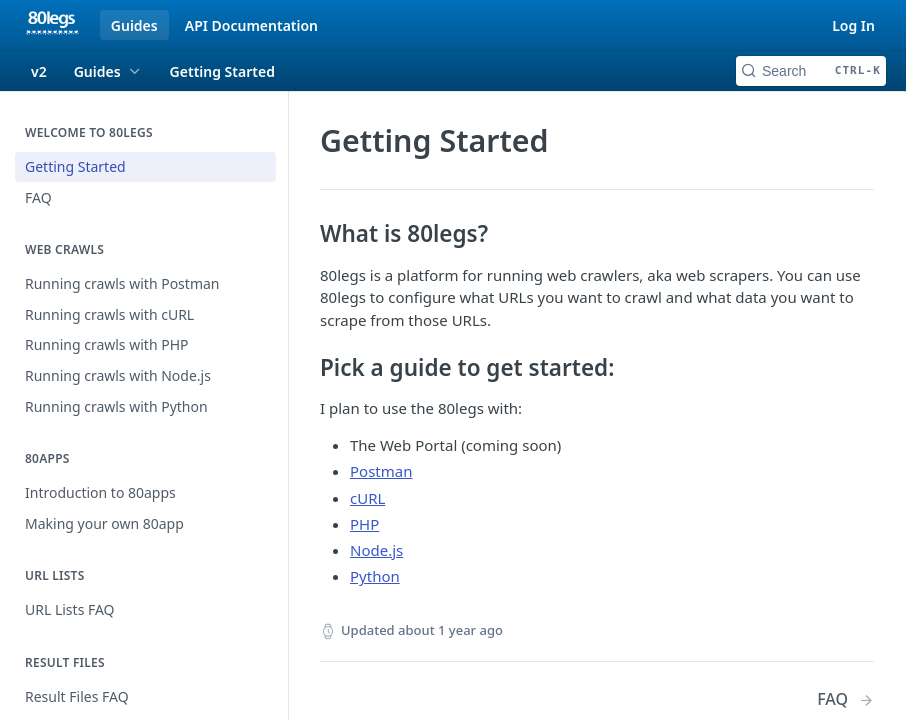 This screenshot has height=720, width=906. What do you see at coordinates (376, 550) in the screenshot?
I see `Node.js` at bounding box center [376, 550].